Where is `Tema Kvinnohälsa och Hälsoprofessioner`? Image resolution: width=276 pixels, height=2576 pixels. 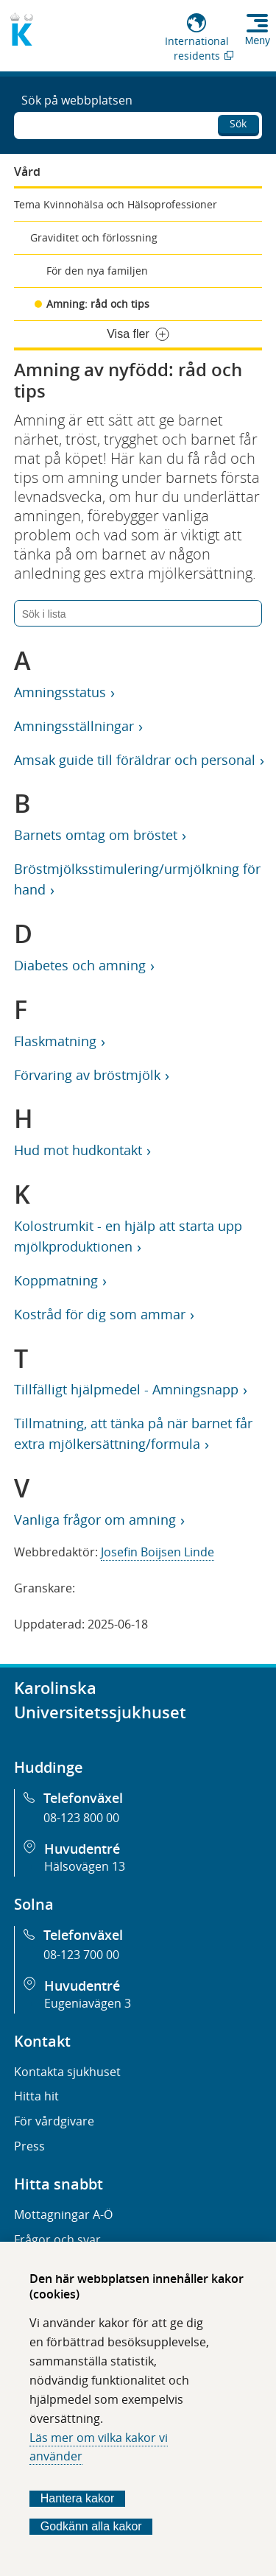 Tema Kvinnohälsa och Hälsoprofessioner is located at coordinates (115, 204).